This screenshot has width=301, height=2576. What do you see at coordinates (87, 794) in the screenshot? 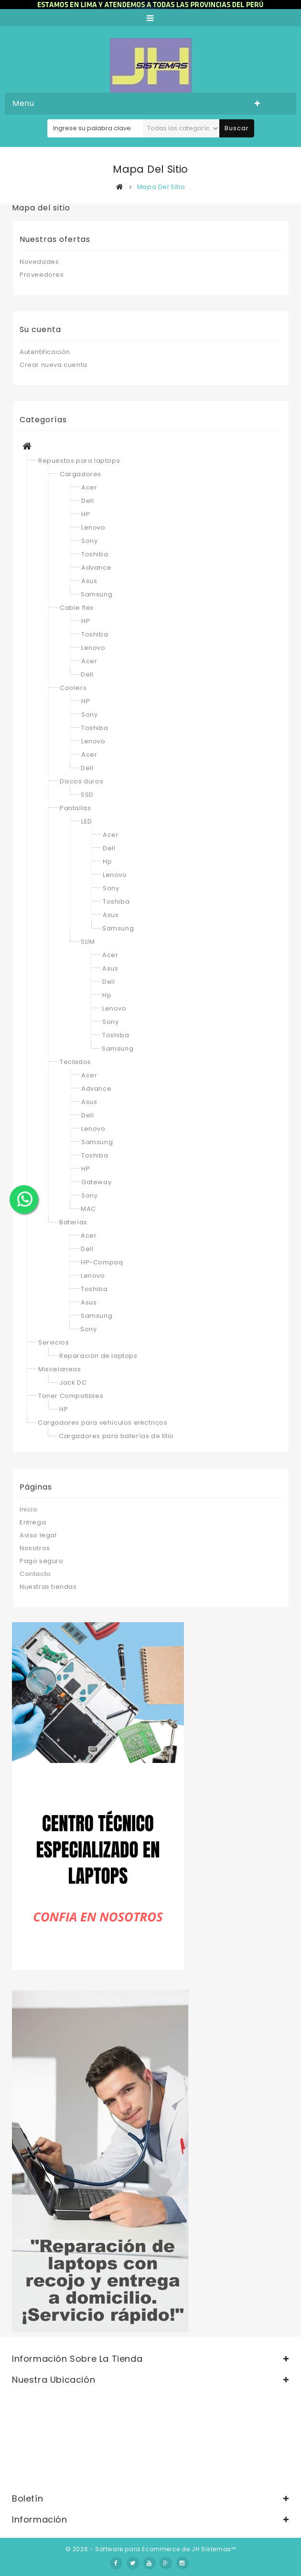
I see `SSD` at bounding box center [87, 794].